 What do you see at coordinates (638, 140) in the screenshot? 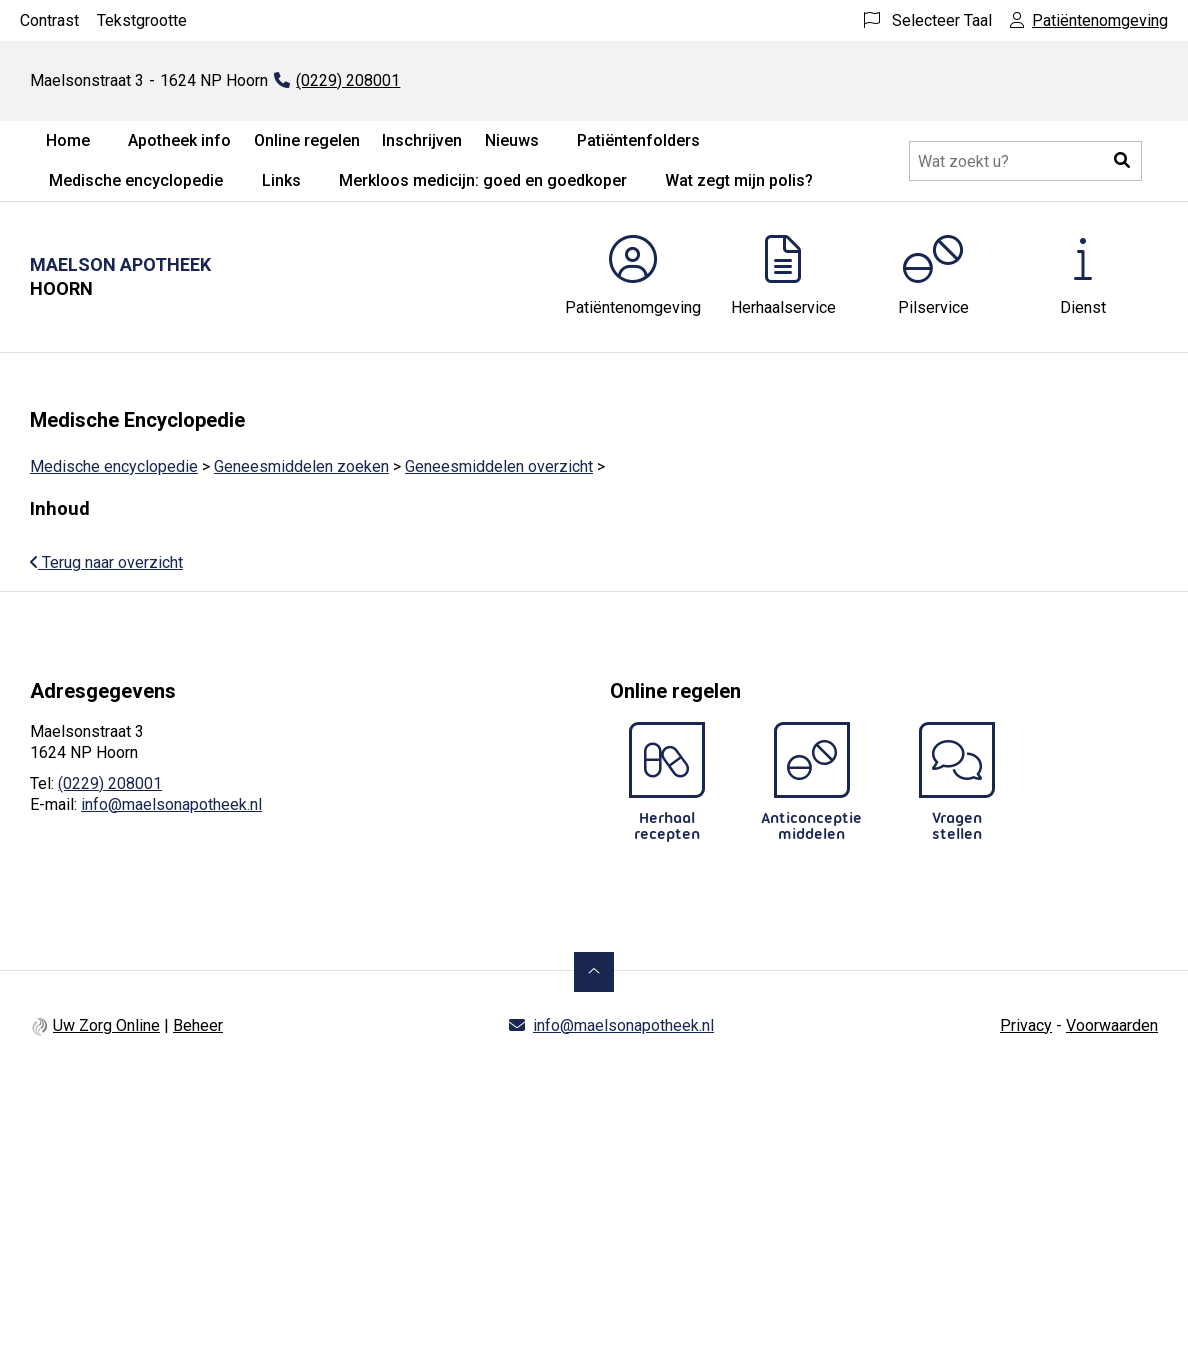
I see `Patiëntenfolders` at bounding box center [638, 140].